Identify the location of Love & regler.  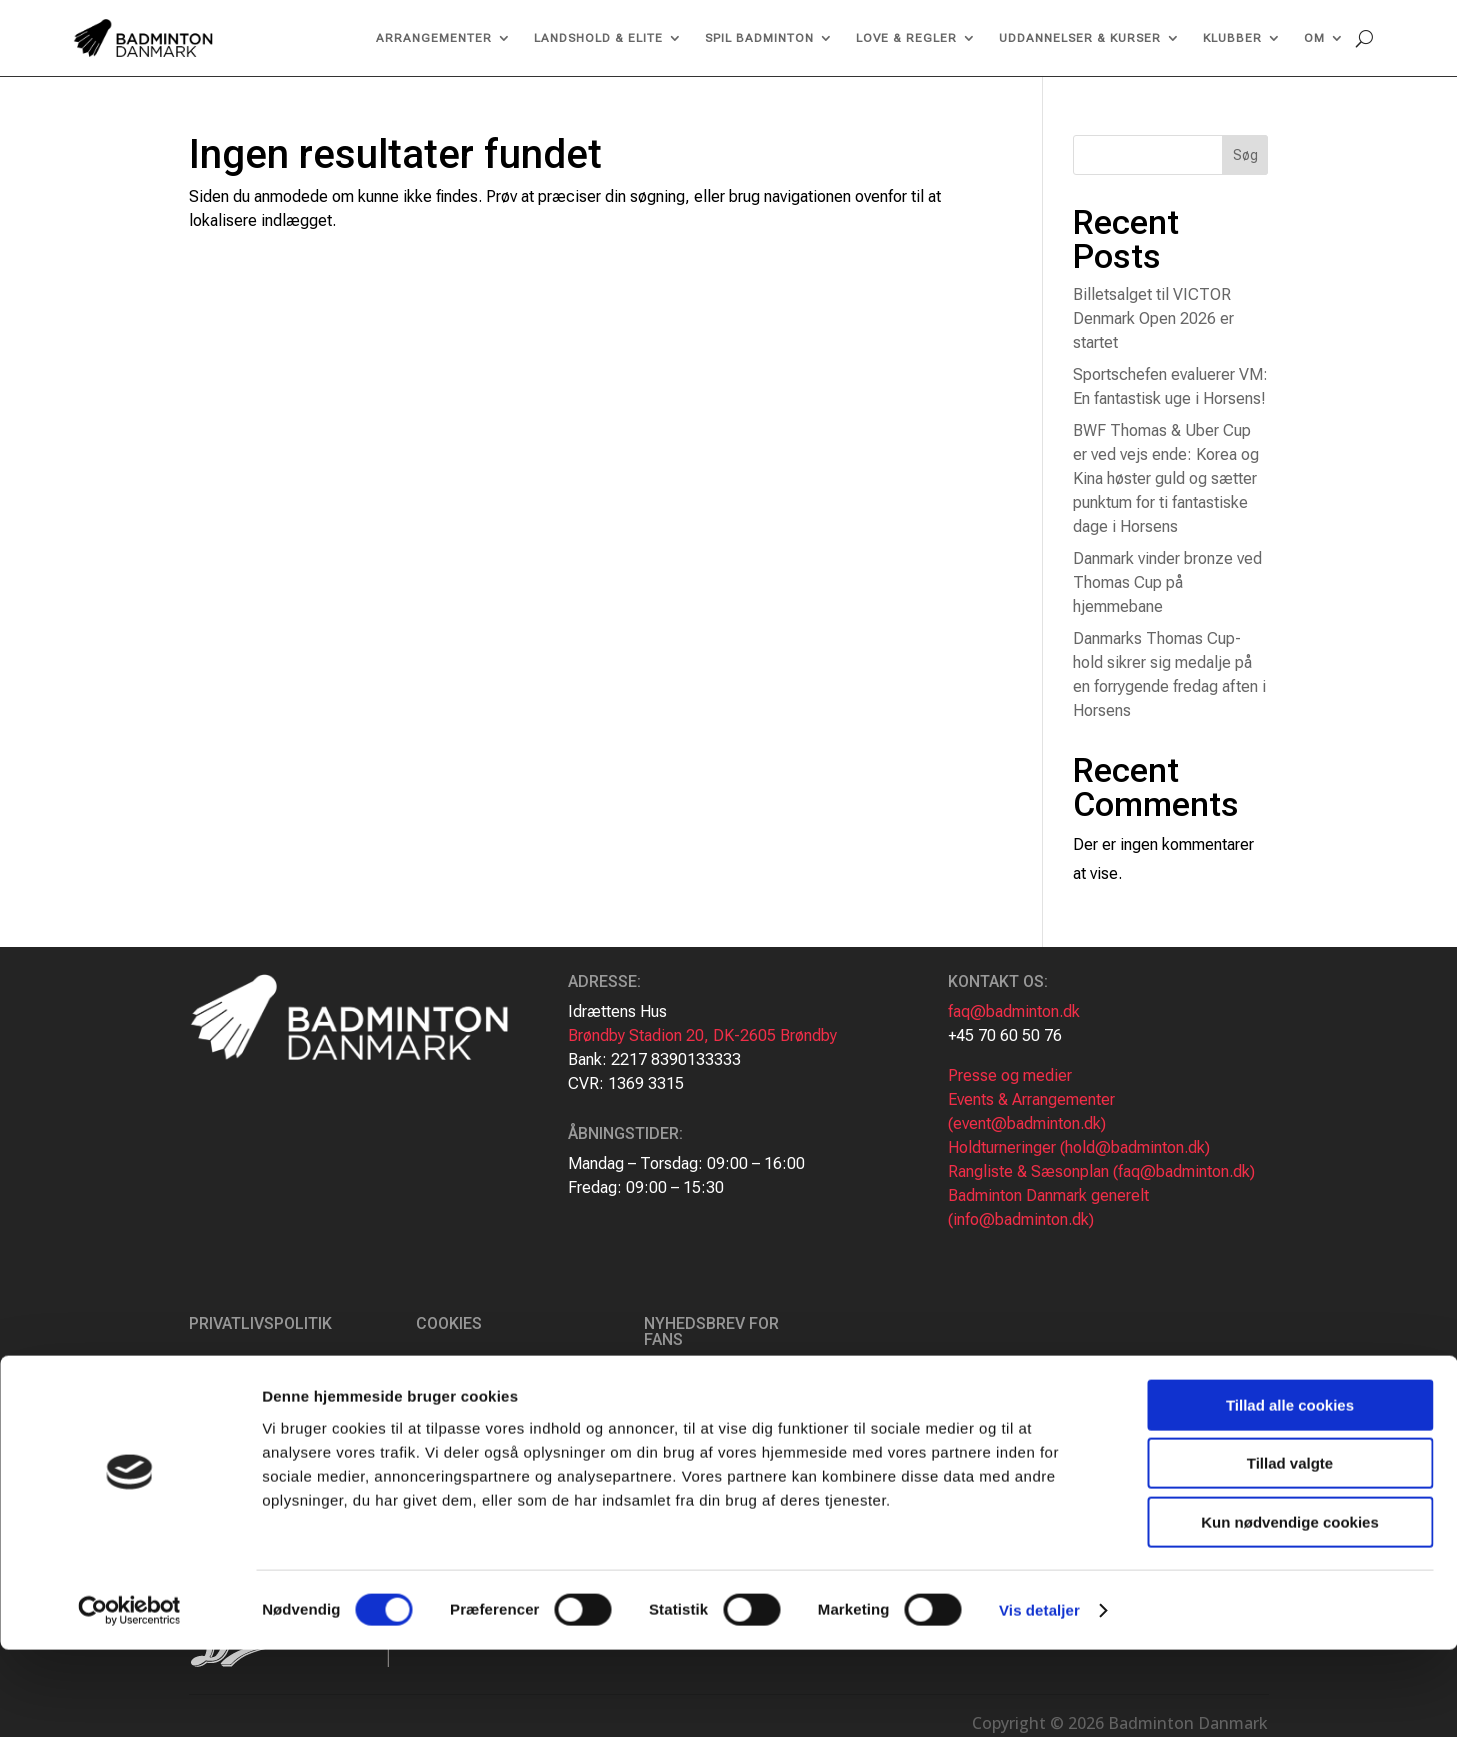
(906, 38).